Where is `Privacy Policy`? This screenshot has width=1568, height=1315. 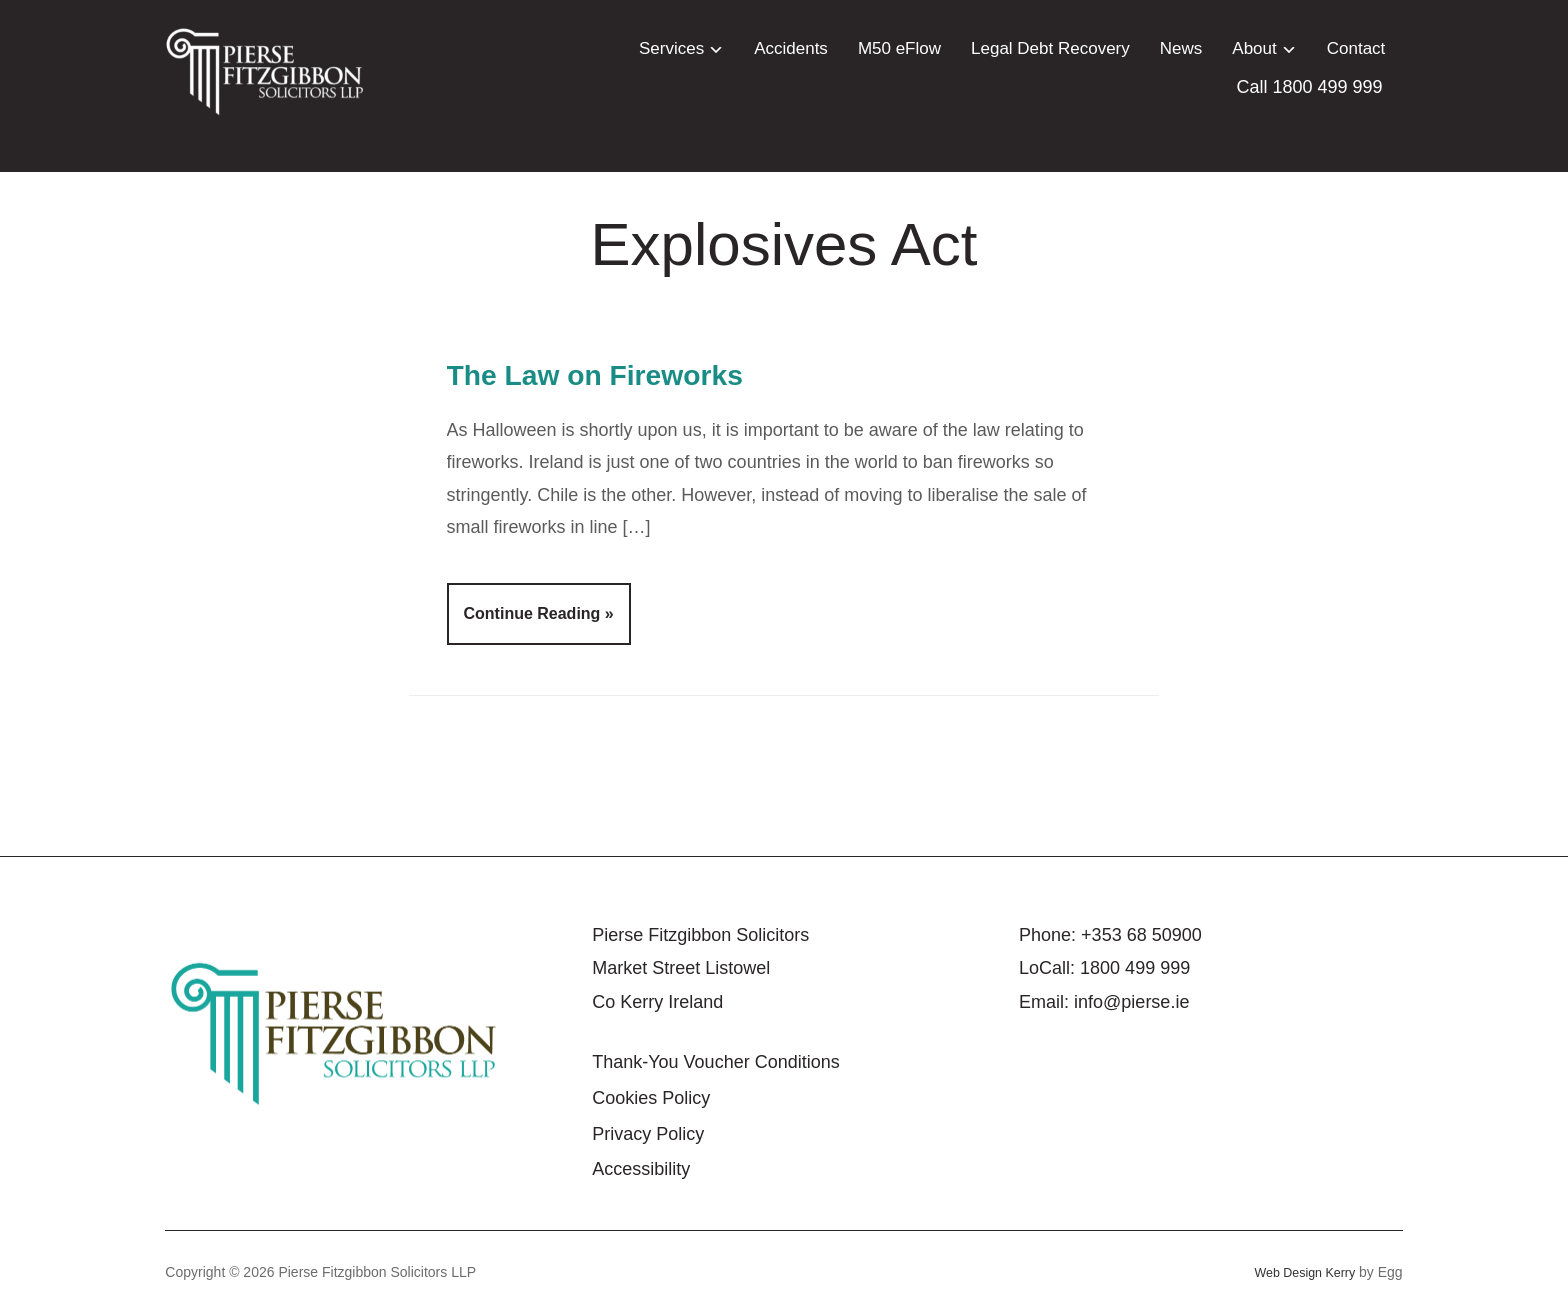 Privacy Policy is located at coordinates (648, 1134).